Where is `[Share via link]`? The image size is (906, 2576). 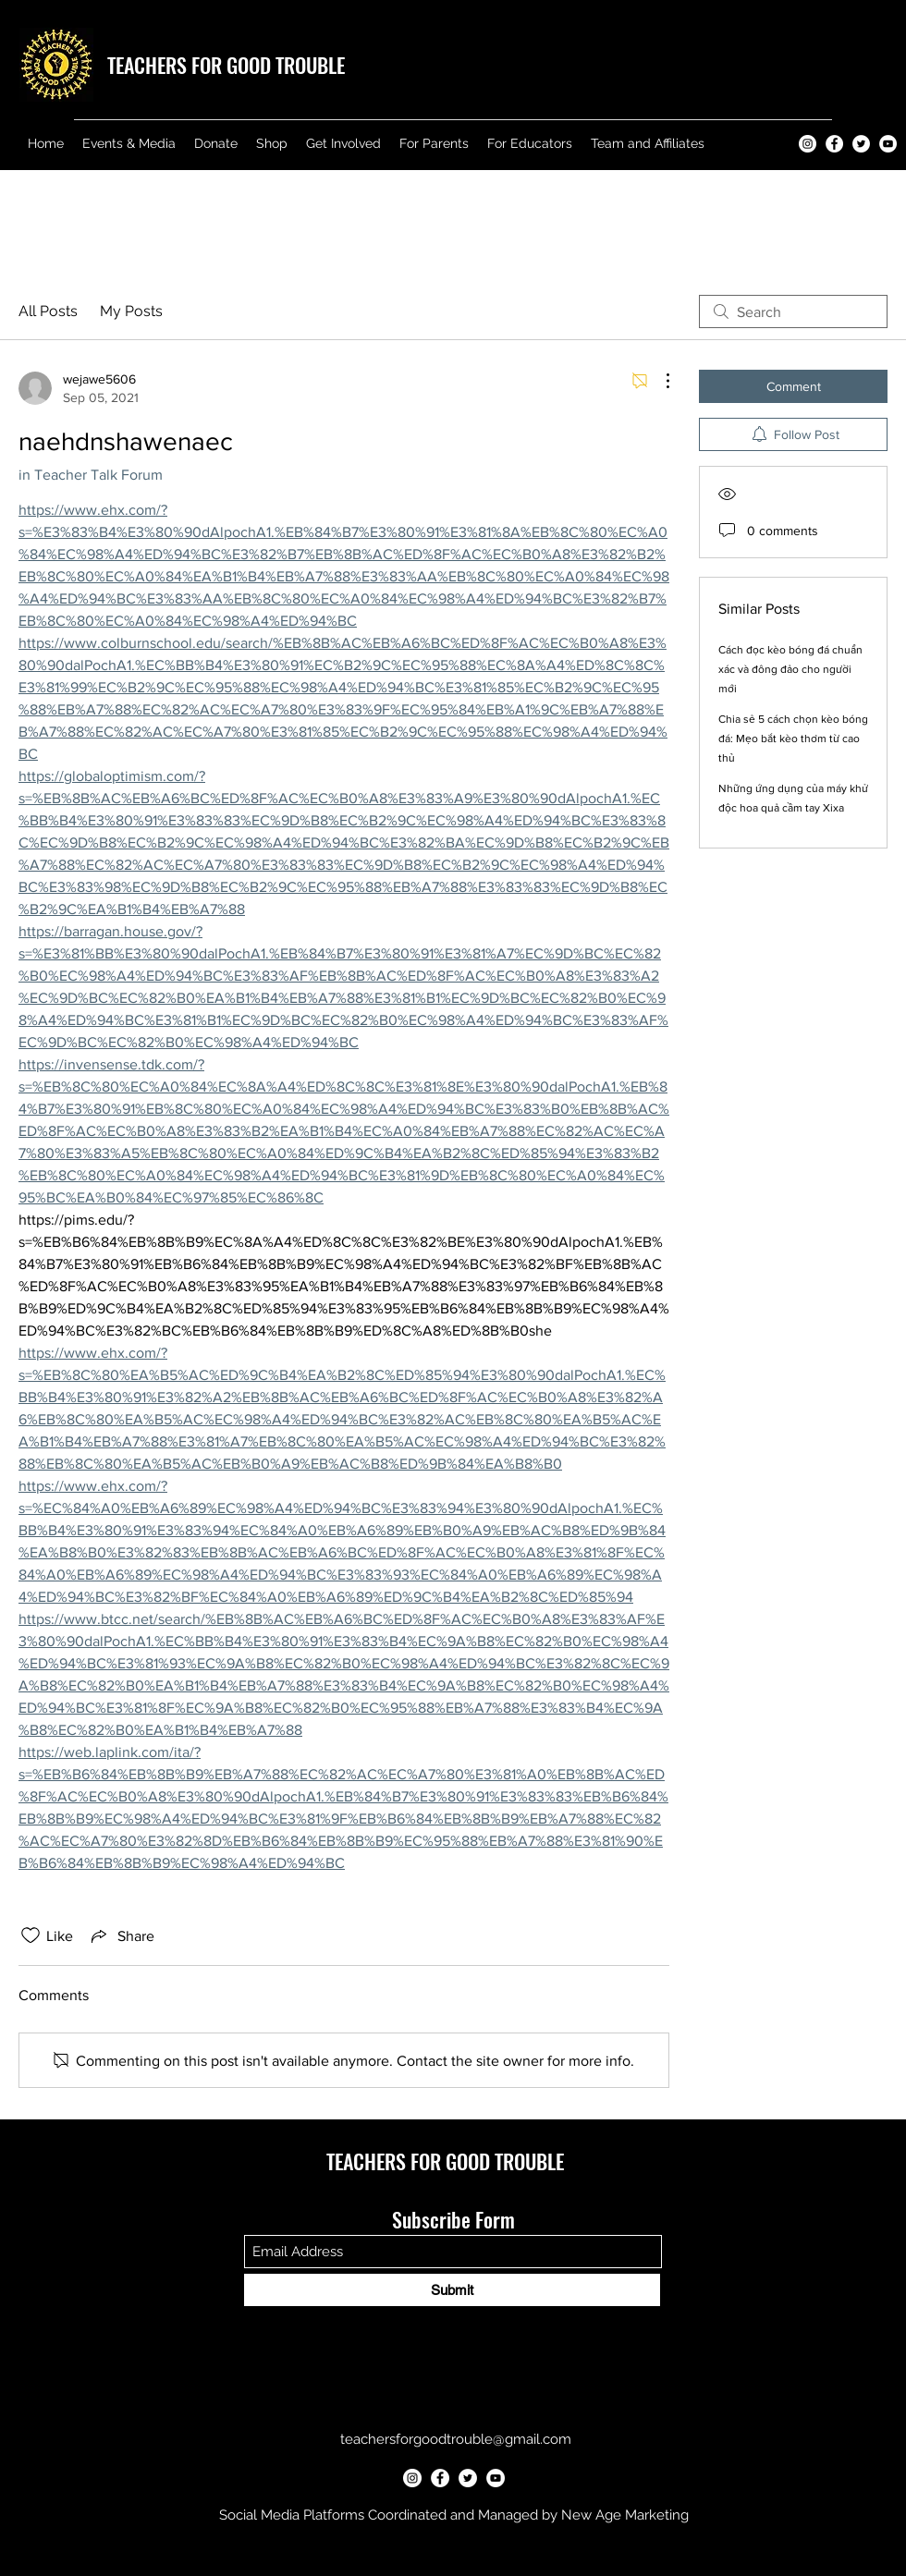
[Share via link] is located at coordinates (121, 1935).